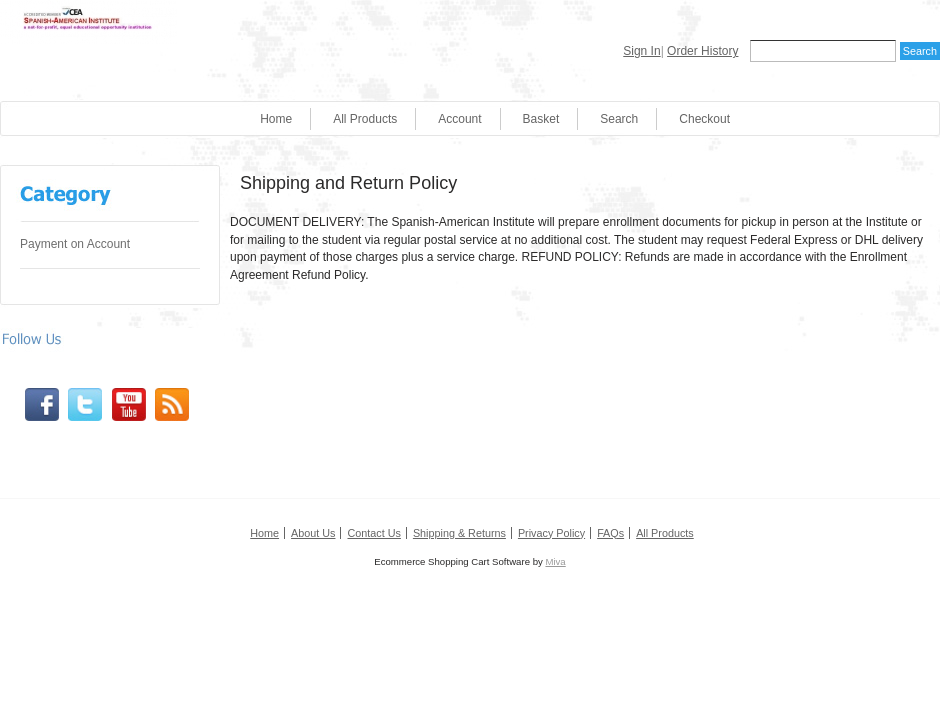 The width and height of the screenshot is (940, 720). Describe the element at coordinates (373, 533) in the screenshot. I see `Contact Us` at that location.